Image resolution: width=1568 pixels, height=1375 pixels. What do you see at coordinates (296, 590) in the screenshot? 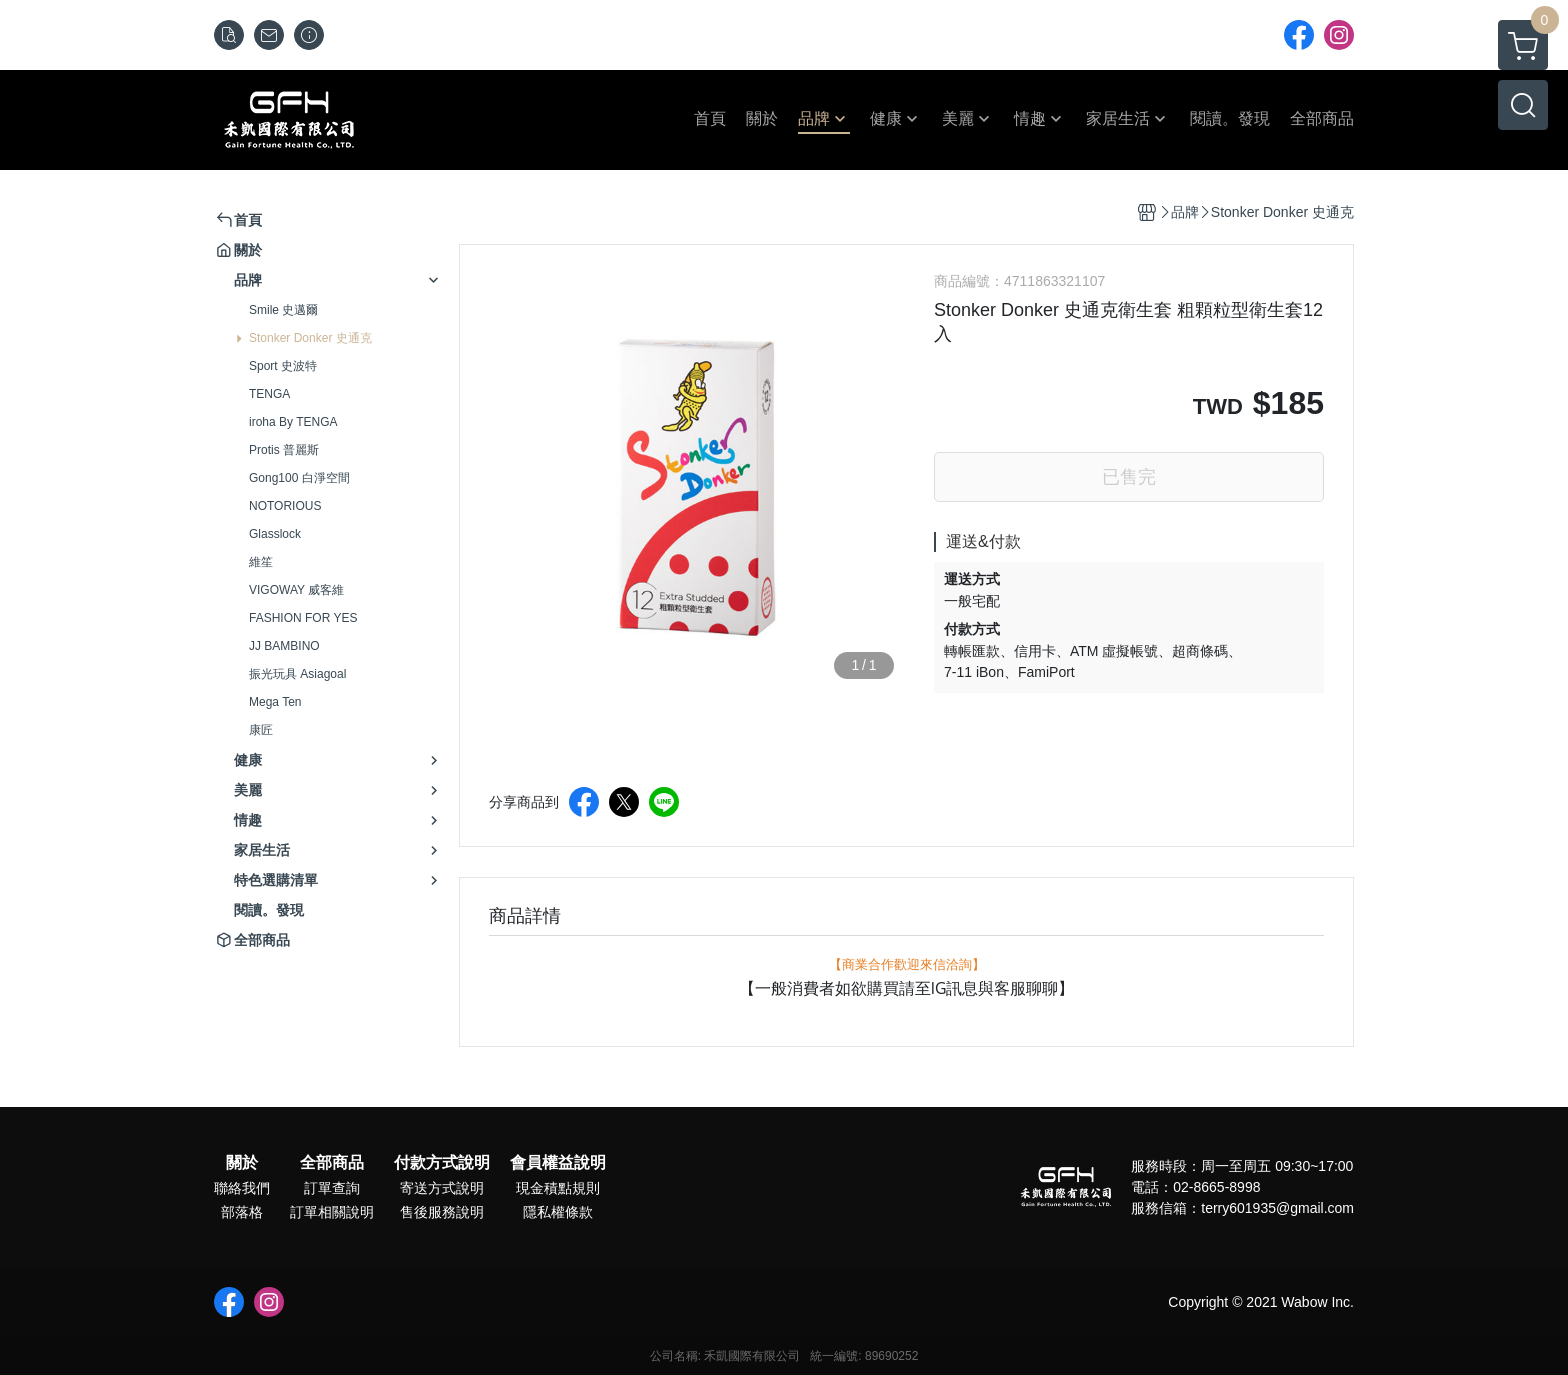
I see `VIGOWAY 威客維` at bounding box center [296, 590].